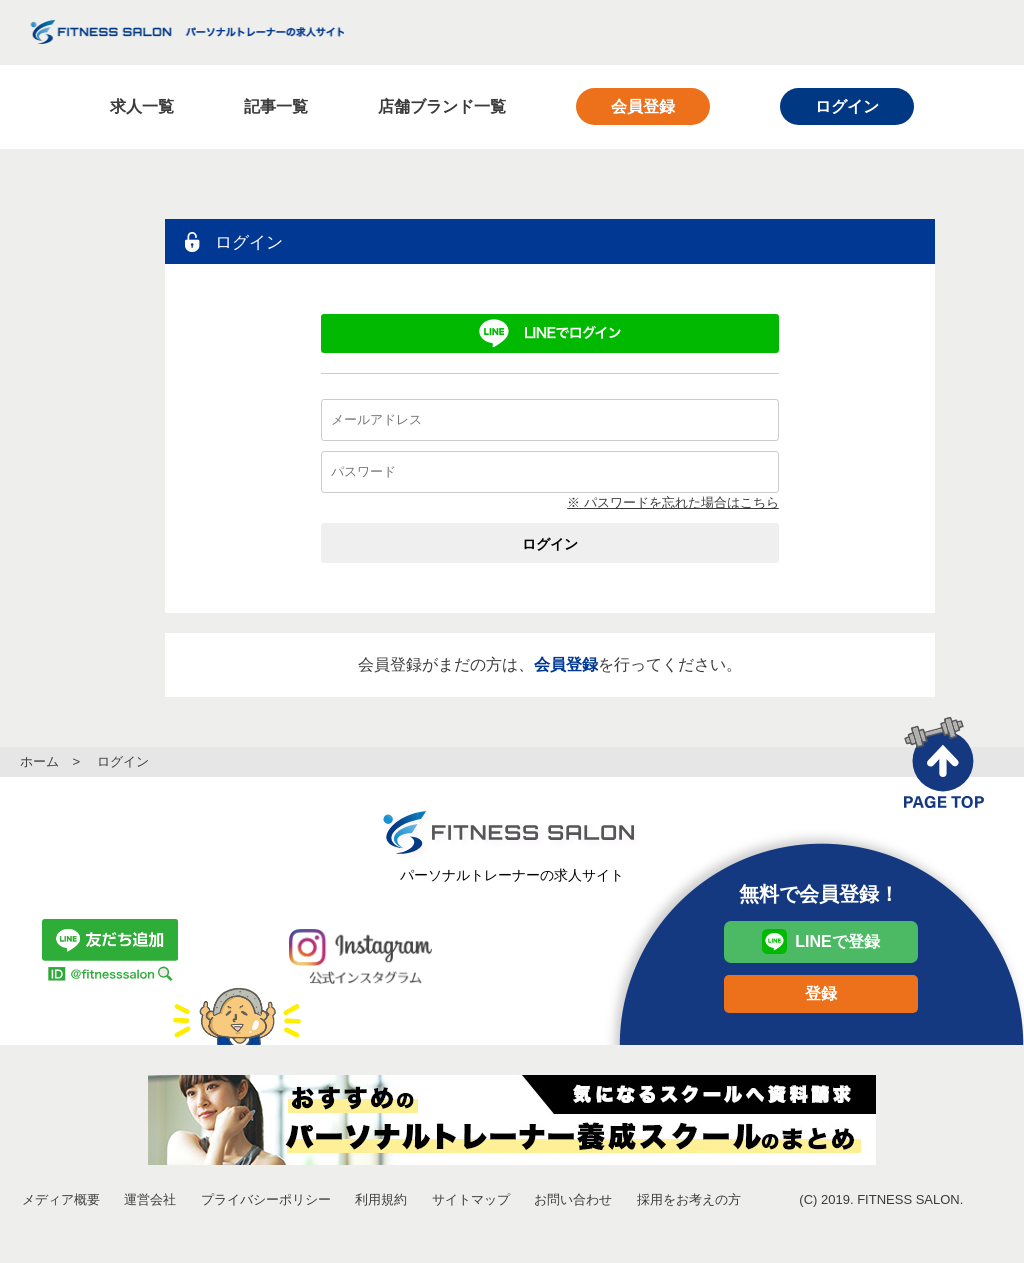 Image resolution: width=1024 pixels, height=1263 pixels. I want to click on FITNESS SALON, so click(187, 32).